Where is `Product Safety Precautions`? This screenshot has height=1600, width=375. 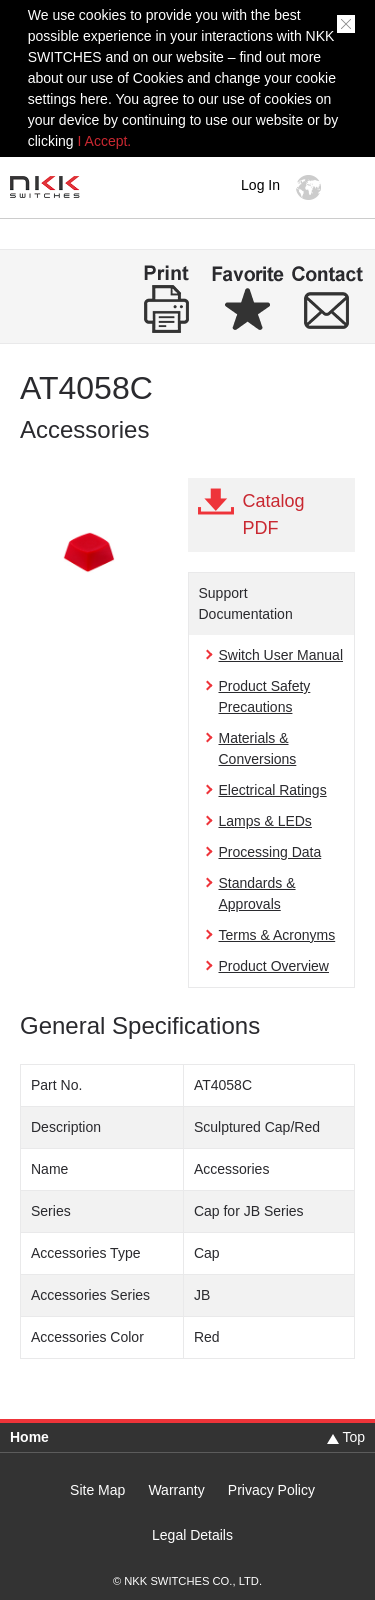 Product Safety Precautions is located at coordinates (265, 696).